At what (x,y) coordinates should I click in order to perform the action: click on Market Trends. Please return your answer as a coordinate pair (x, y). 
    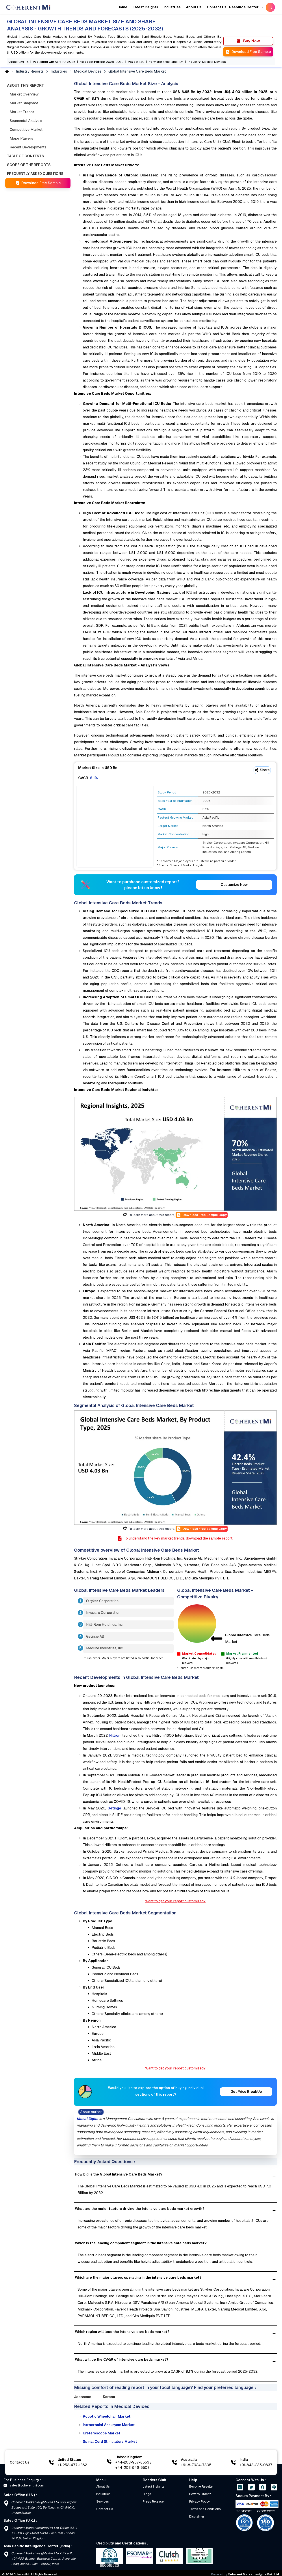
    Looking at the image, I should click on (22, 112).